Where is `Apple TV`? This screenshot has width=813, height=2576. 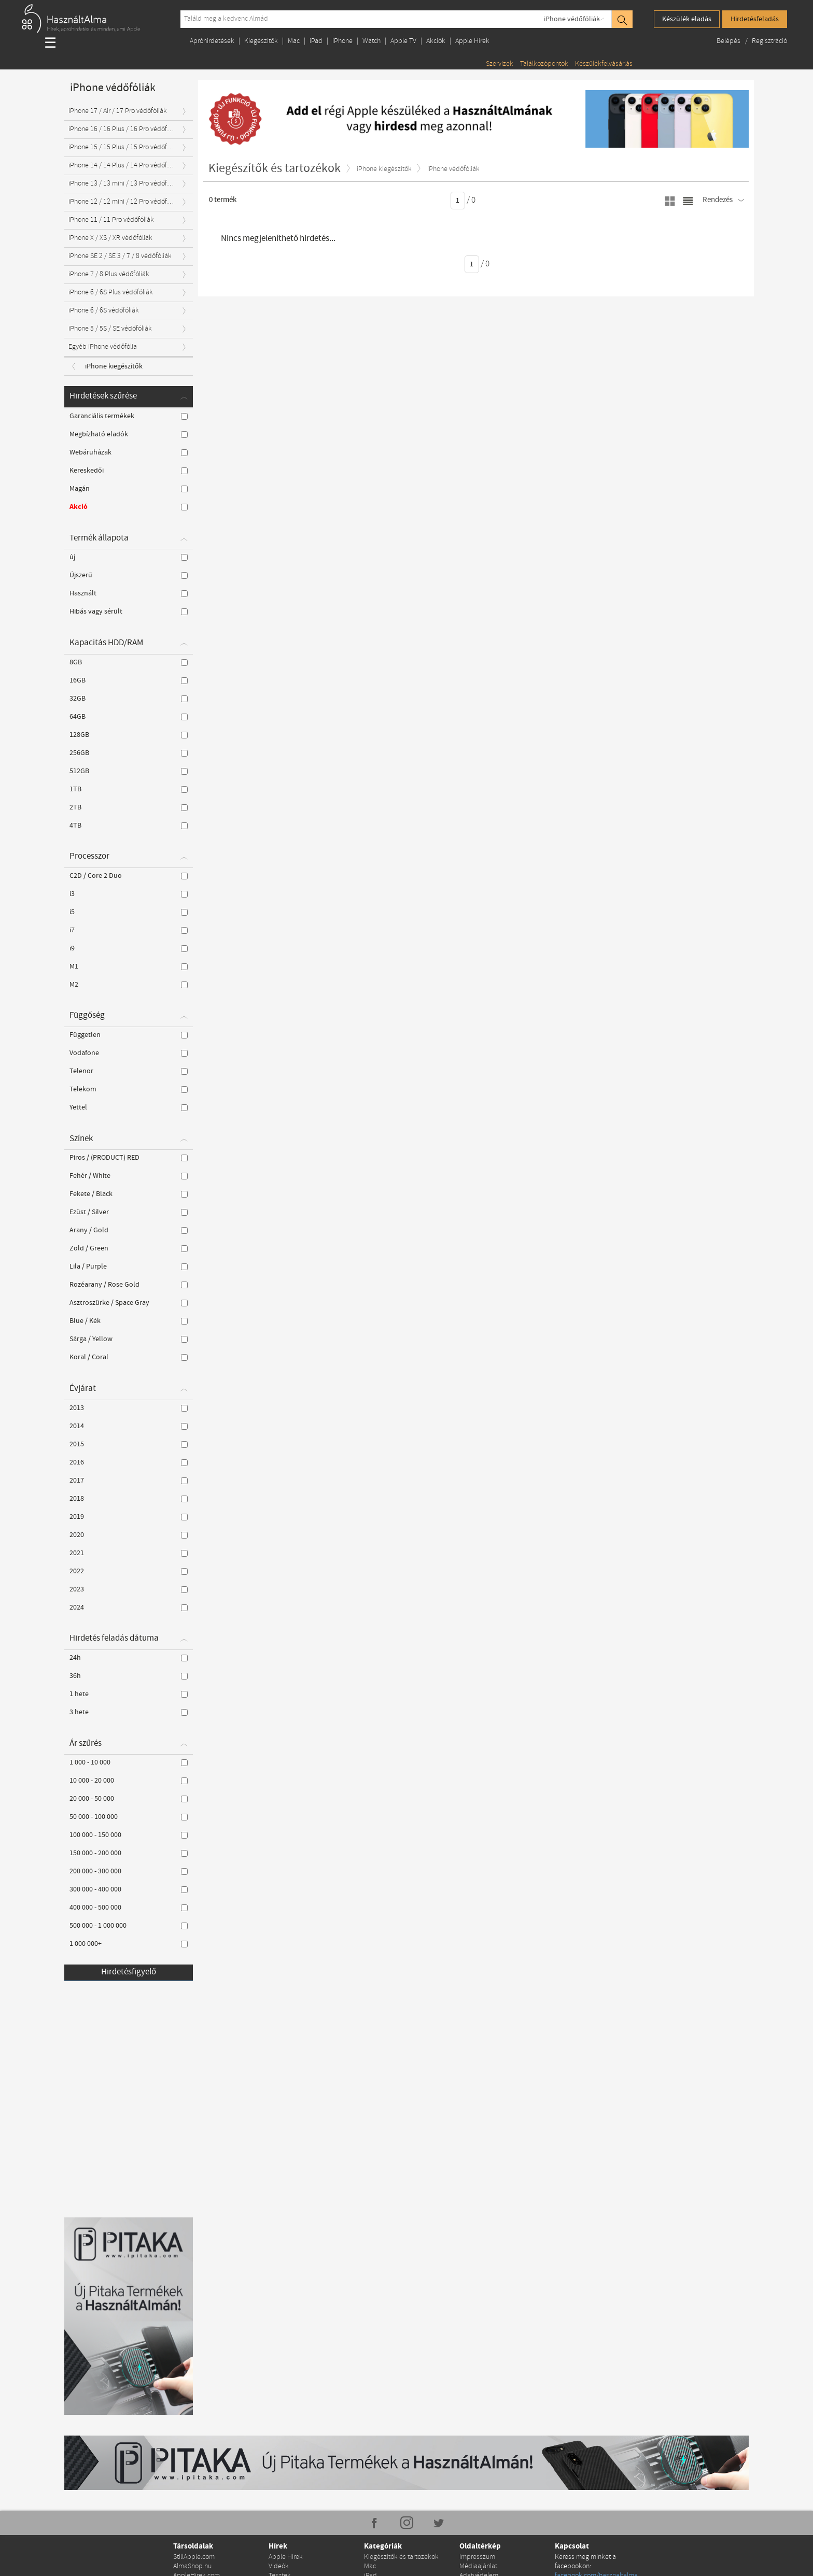 Apple TV is located at coordinates (403, 41).